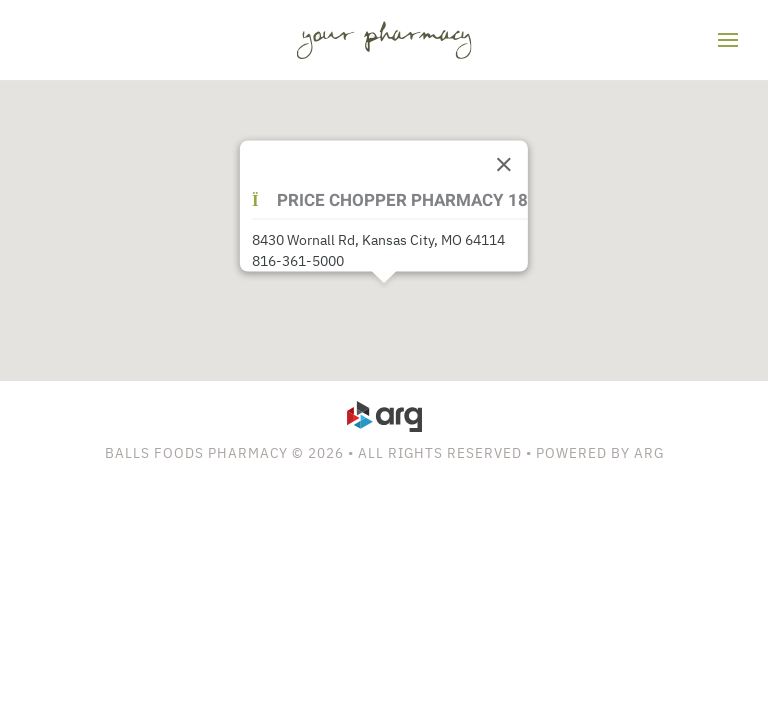  I want to click on [Back to home], so click(384, 40).